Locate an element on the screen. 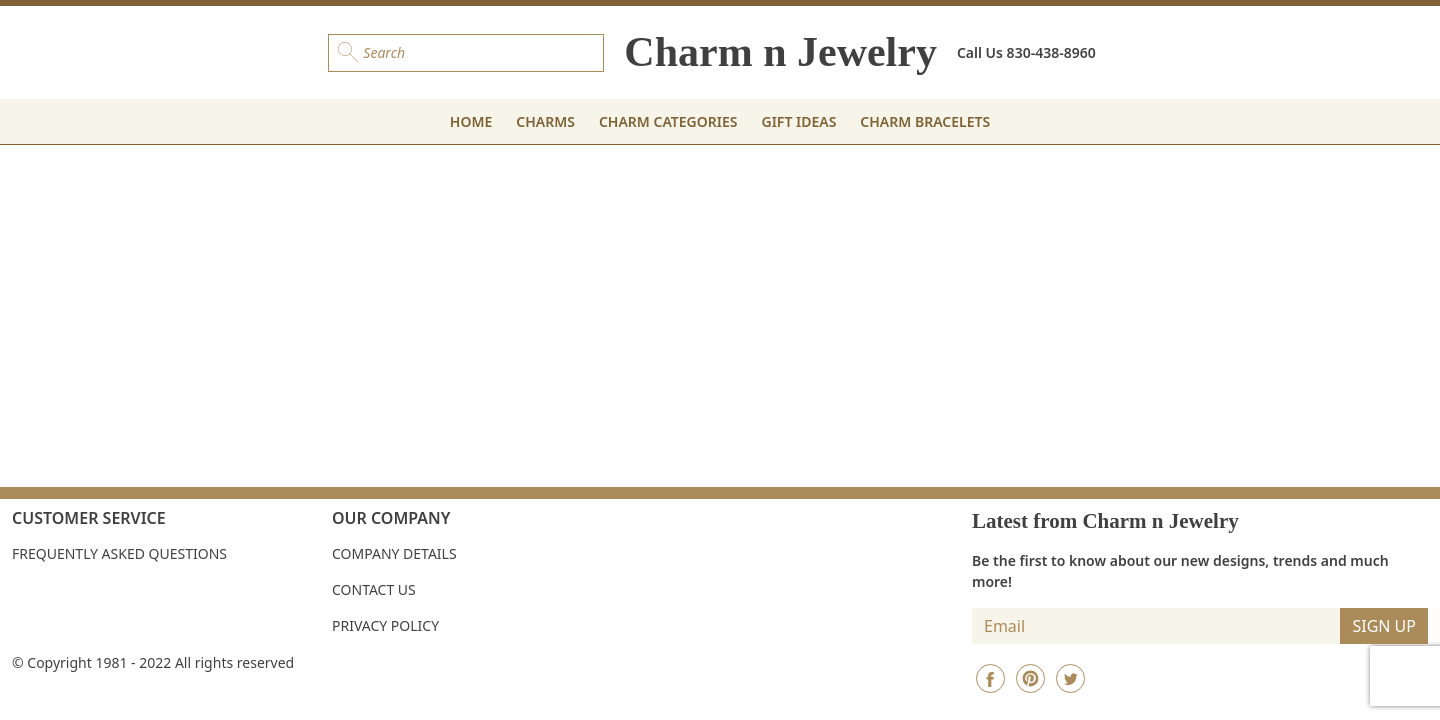 The width and height of the screenshot is (1440, 720). [Insert email] is located at coordinates (1156, 626).